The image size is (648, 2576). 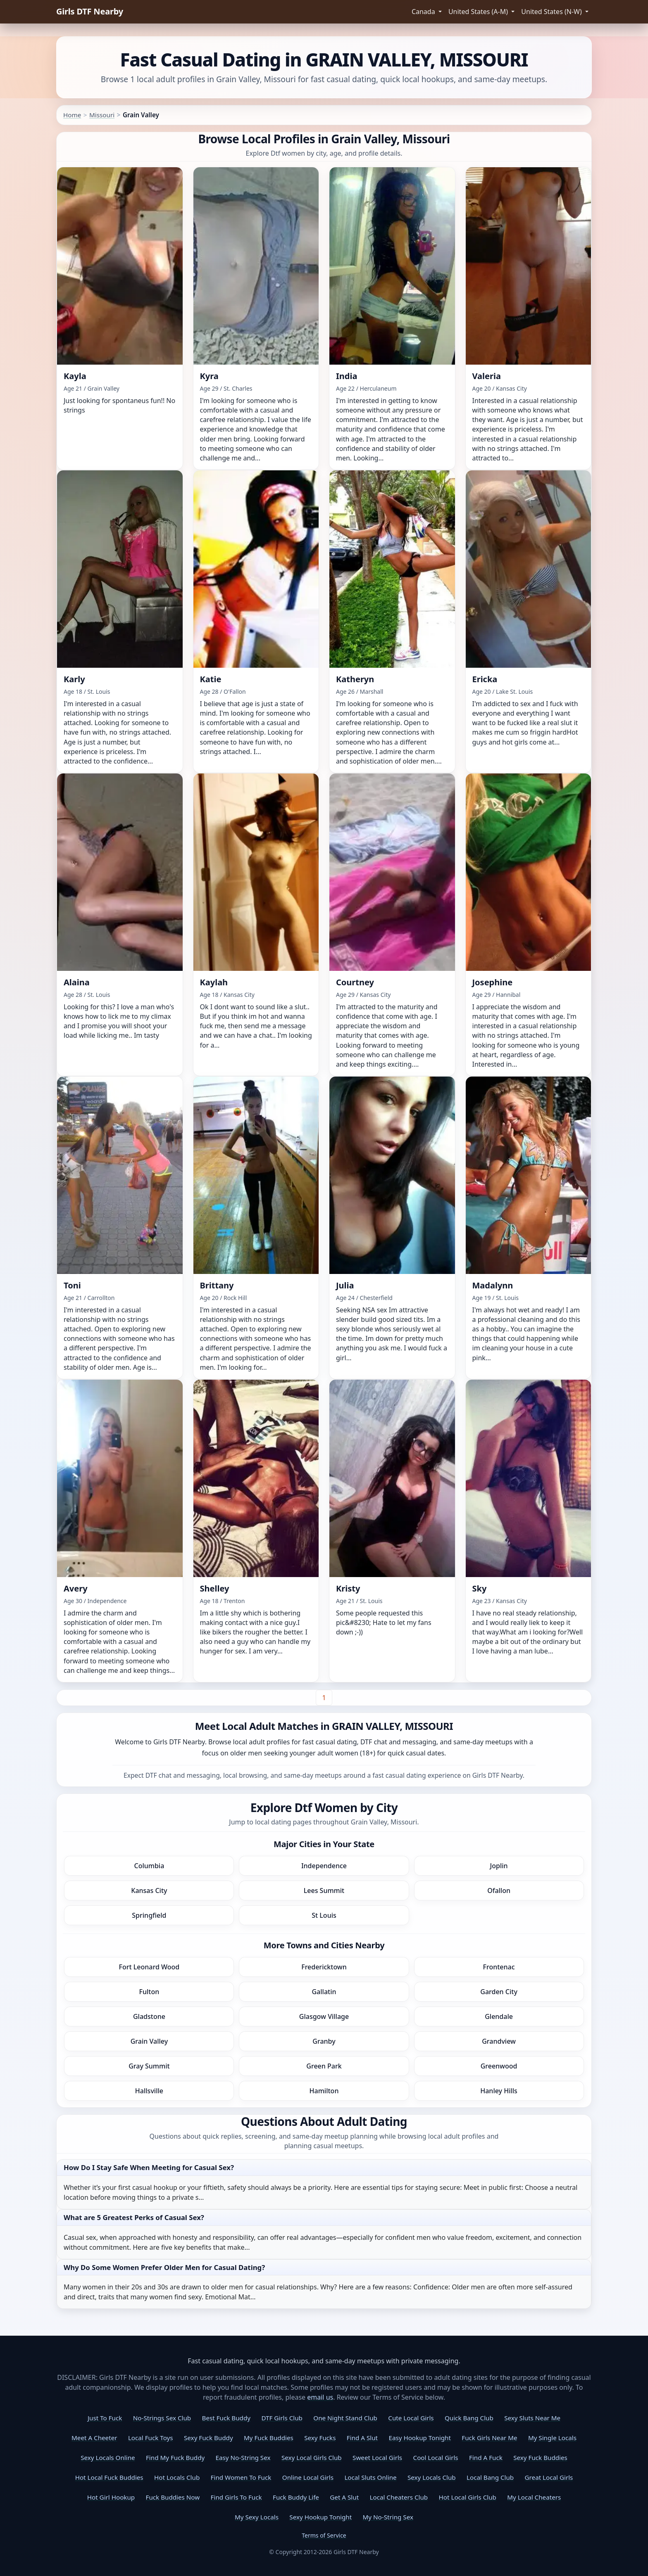 I want to click on Girls DTF Nearby, so click(x=89, y=11).